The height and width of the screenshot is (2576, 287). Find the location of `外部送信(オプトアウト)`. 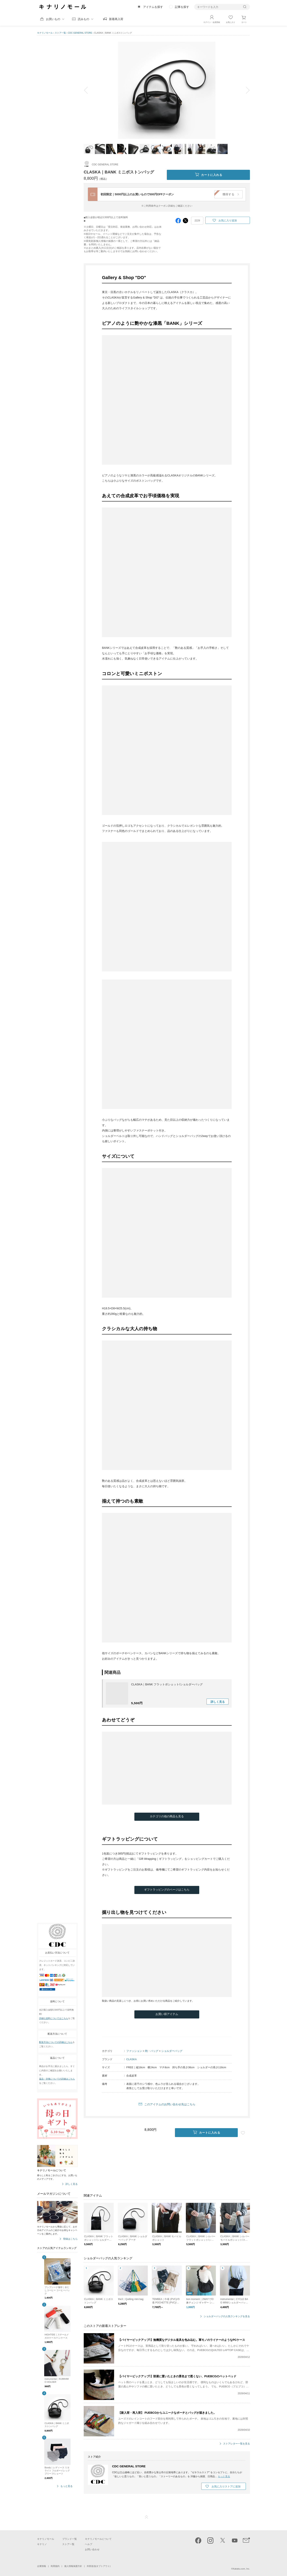

外部送信(オプトアウト) is located at coordinates (98, 2566).